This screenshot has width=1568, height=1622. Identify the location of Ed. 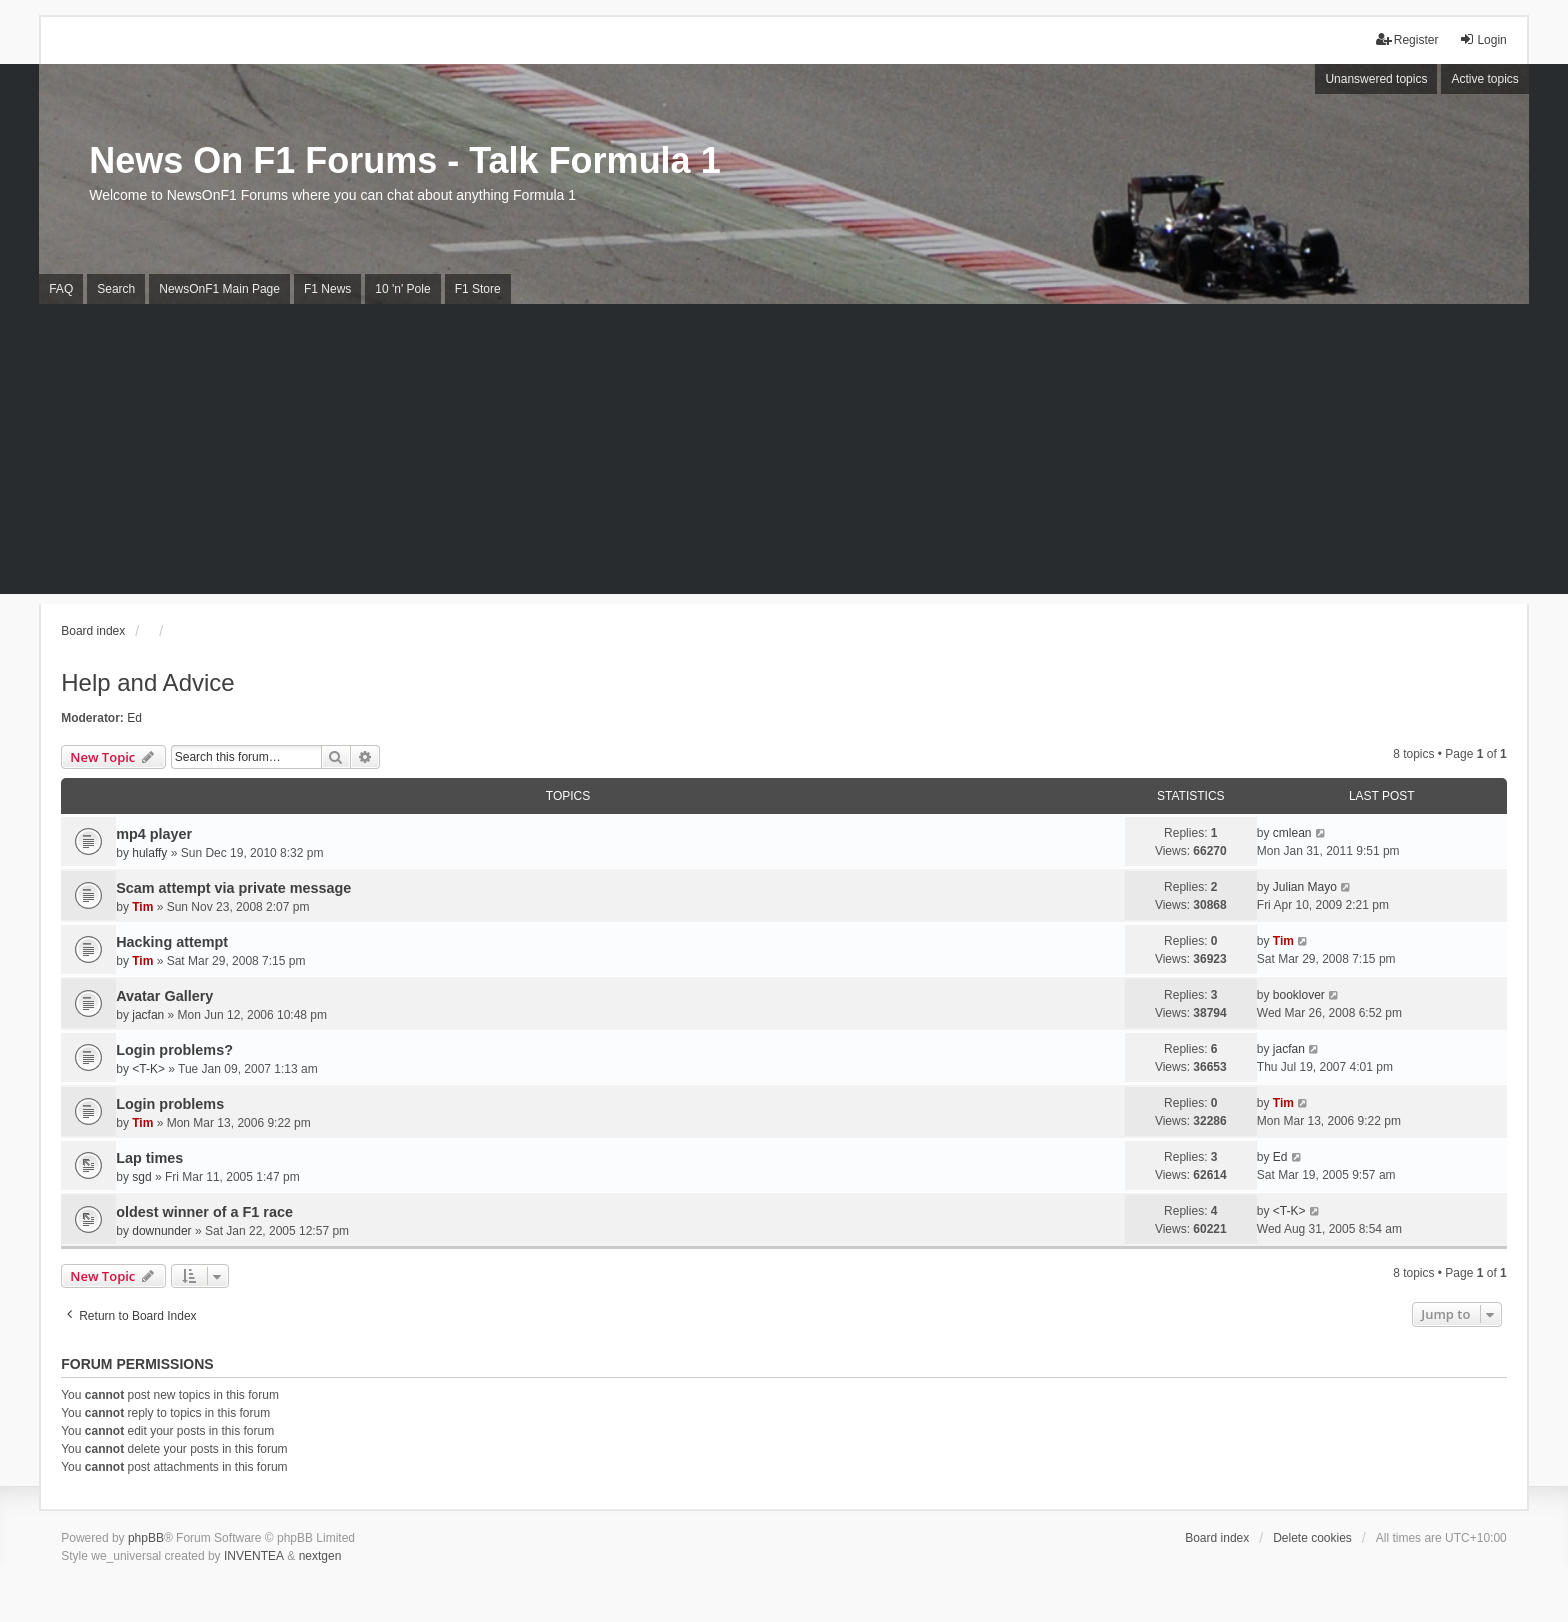
(134, 718).